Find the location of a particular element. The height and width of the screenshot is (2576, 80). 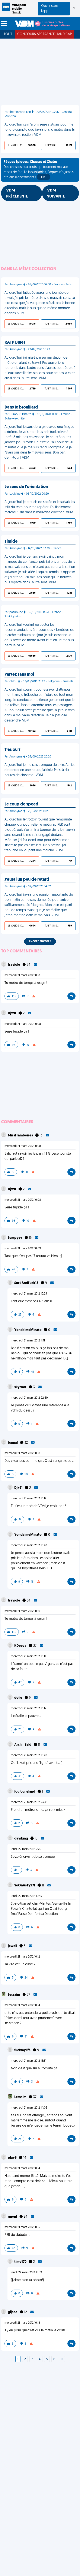

Le coup de speed is located at coordinates (21, 804).